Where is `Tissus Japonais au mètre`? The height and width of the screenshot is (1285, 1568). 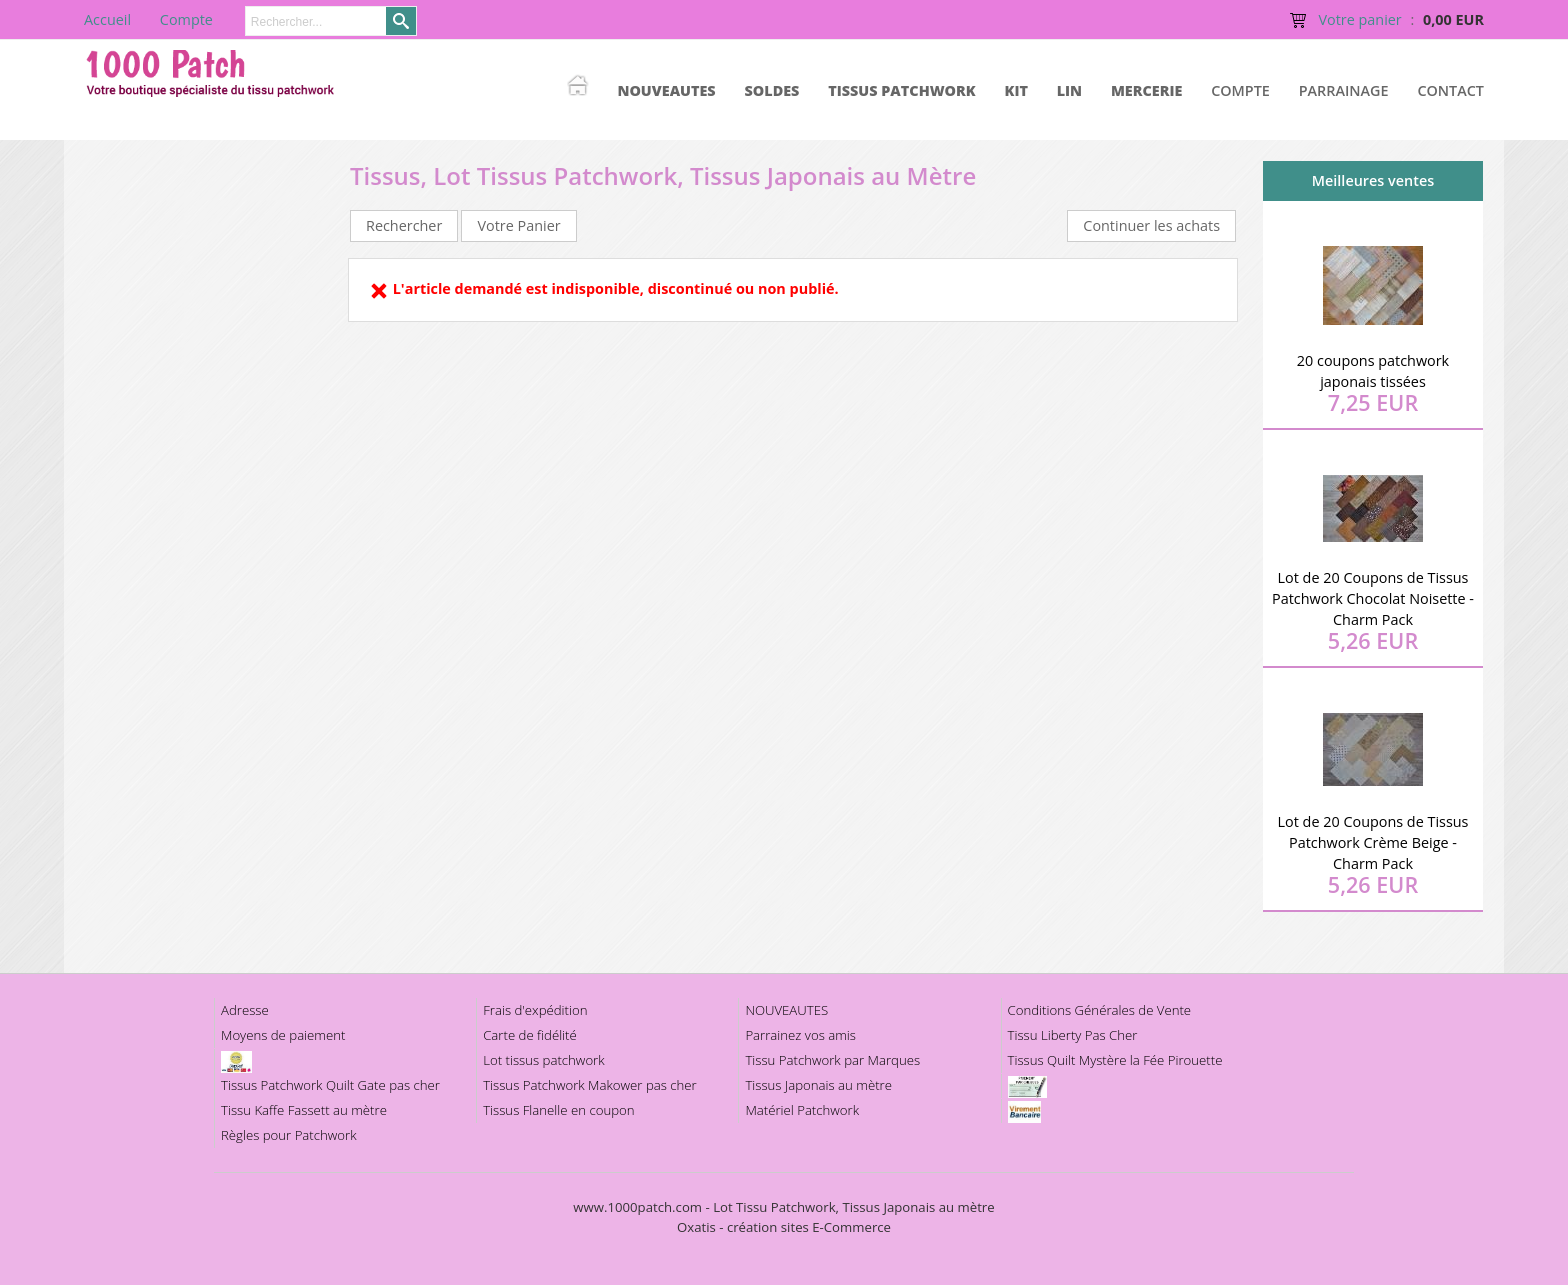
Tissus Japonais au mètre is located at coordinates (818, 1085).